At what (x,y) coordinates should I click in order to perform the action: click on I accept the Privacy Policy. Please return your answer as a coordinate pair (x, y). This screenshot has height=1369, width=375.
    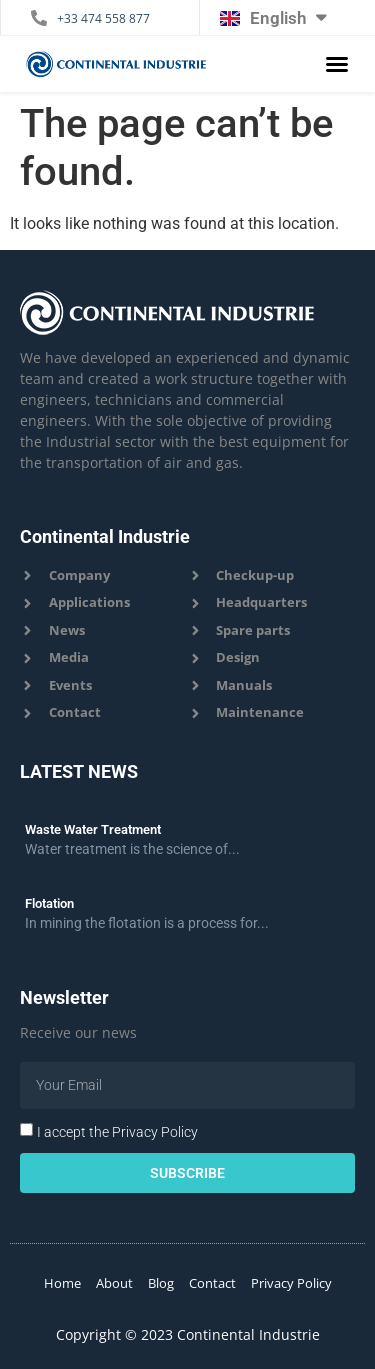
    Looking at the image, I should click on (117, 1132).